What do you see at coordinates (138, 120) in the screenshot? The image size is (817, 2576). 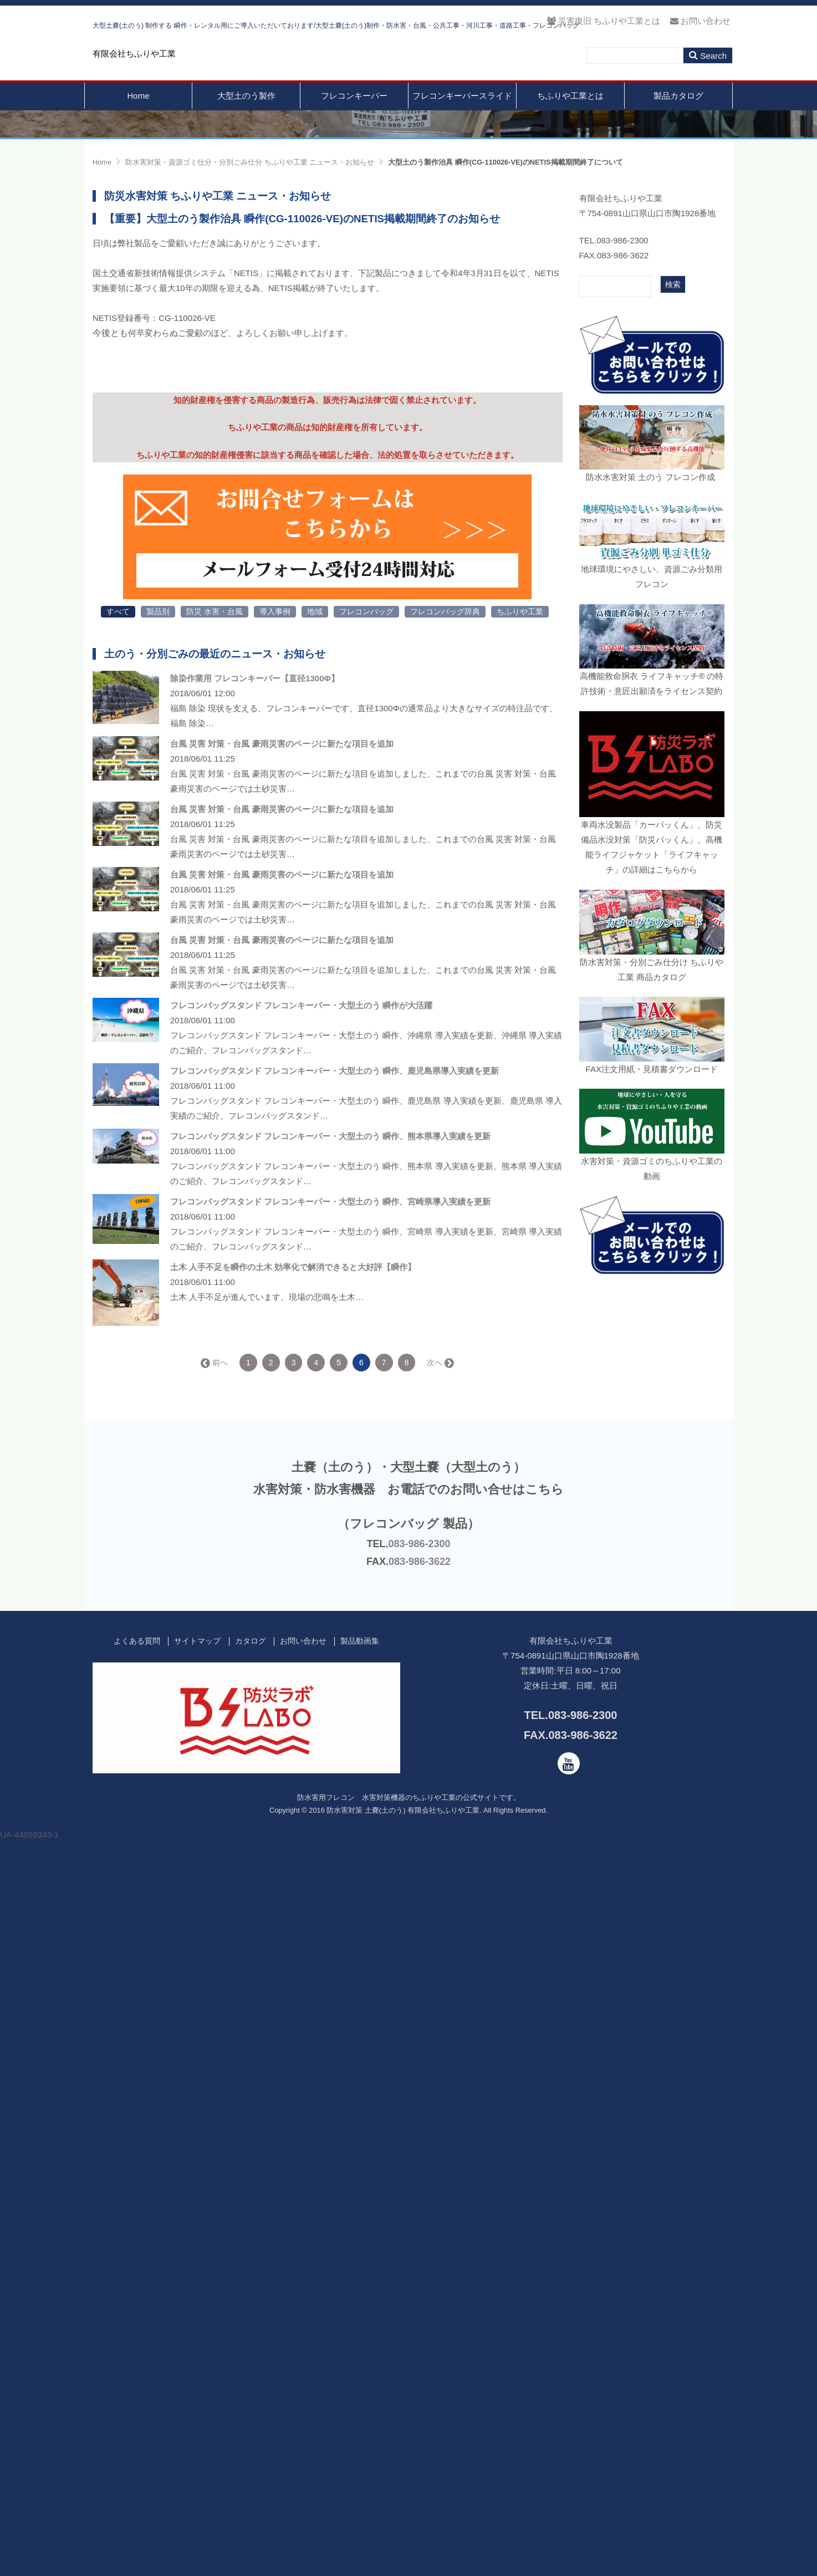 I see `Home` at bounding box center [138, 120].